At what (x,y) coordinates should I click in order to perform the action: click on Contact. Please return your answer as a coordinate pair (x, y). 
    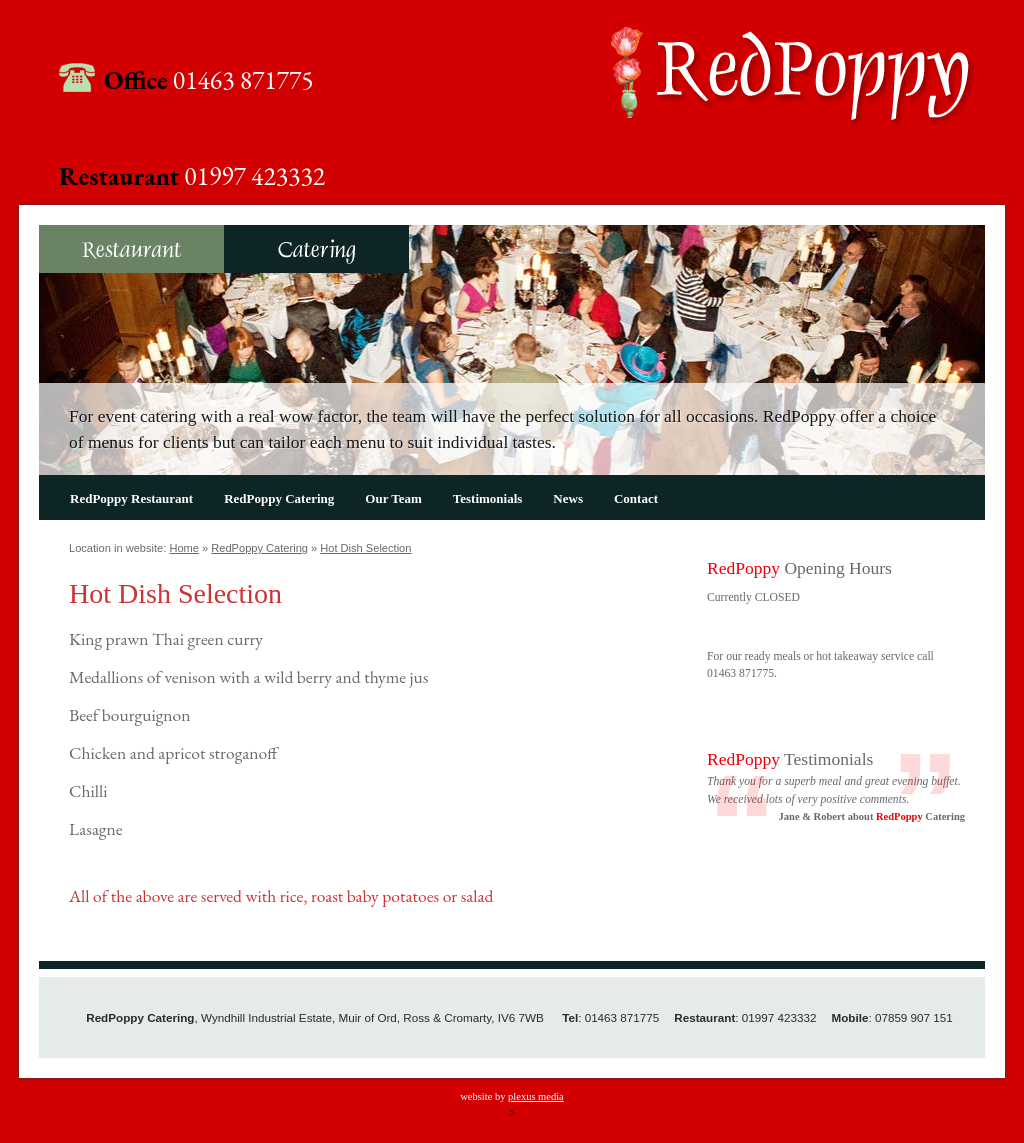
    Looking at the image, I should click on (636, 498).